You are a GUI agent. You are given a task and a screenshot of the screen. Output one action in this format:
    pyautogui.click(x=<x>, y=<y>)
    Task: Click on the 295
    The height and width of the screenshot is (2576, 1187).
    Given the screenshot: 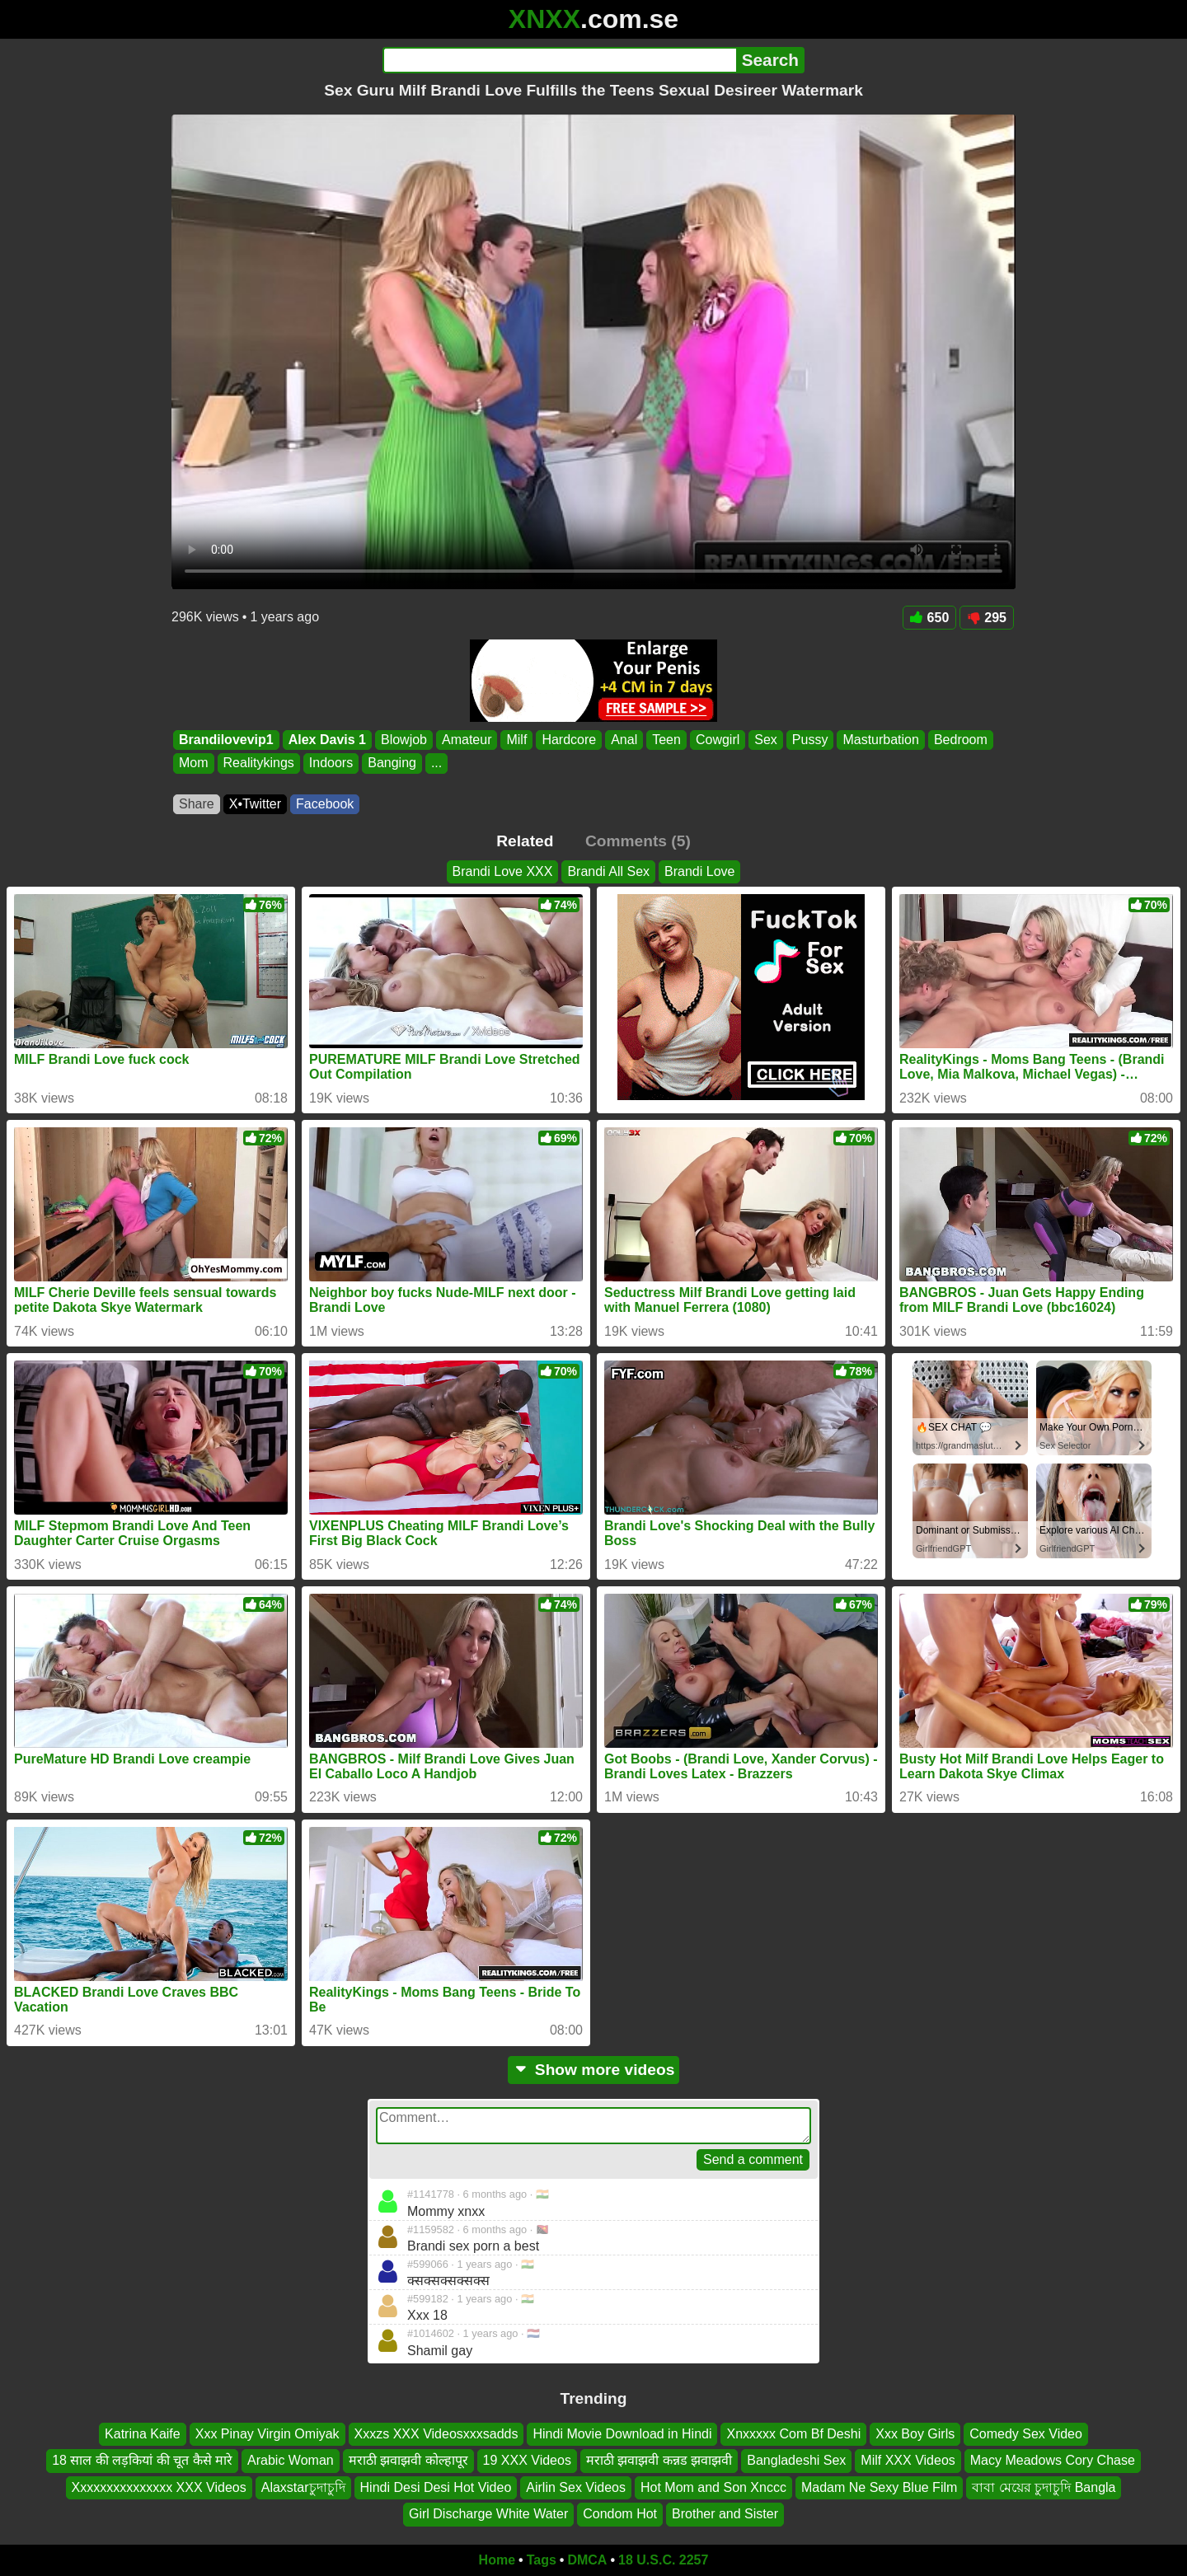 What is the action you would take?
    pyautogui.click(x=986, y=618)
    